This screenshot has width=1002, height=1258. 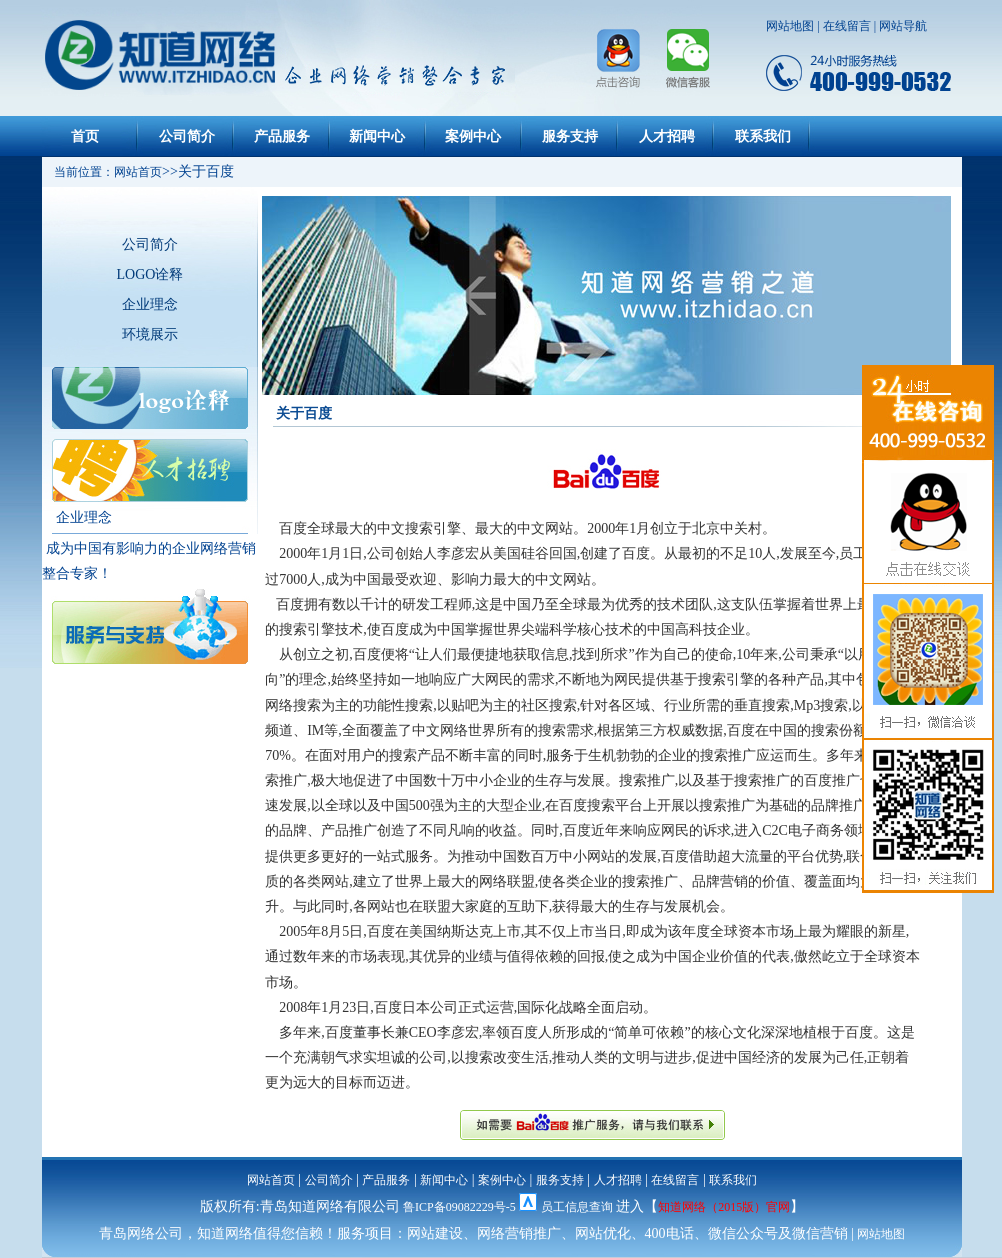 I want to click on 网站地图, so click(x=790, y=26).